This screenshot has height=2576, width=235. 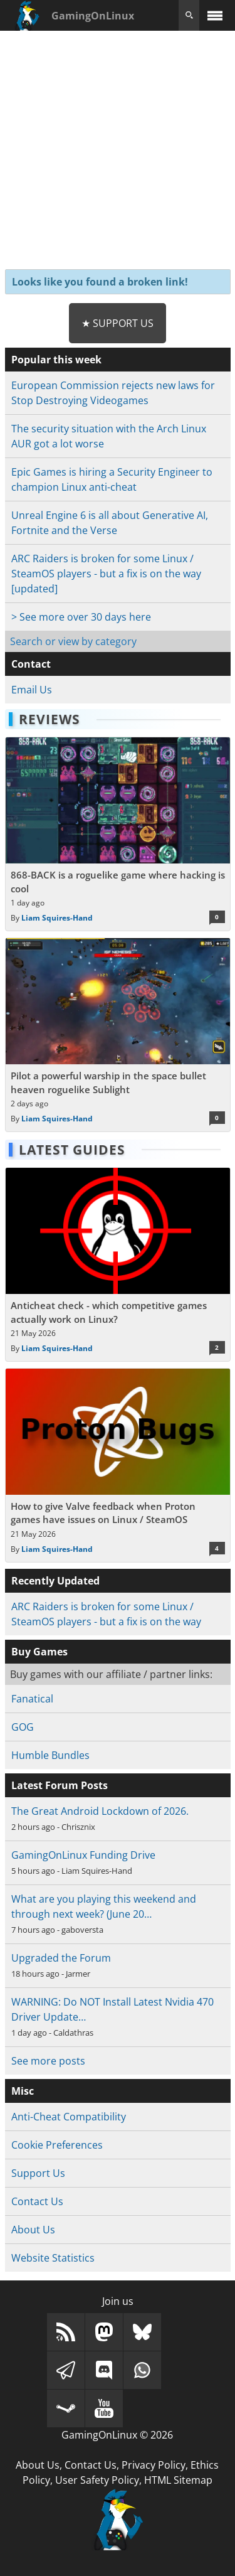 What do you see at coordinates (215, 15) in the screenshot?
I see `[open website navigation]` at bounding box center [215, 15].